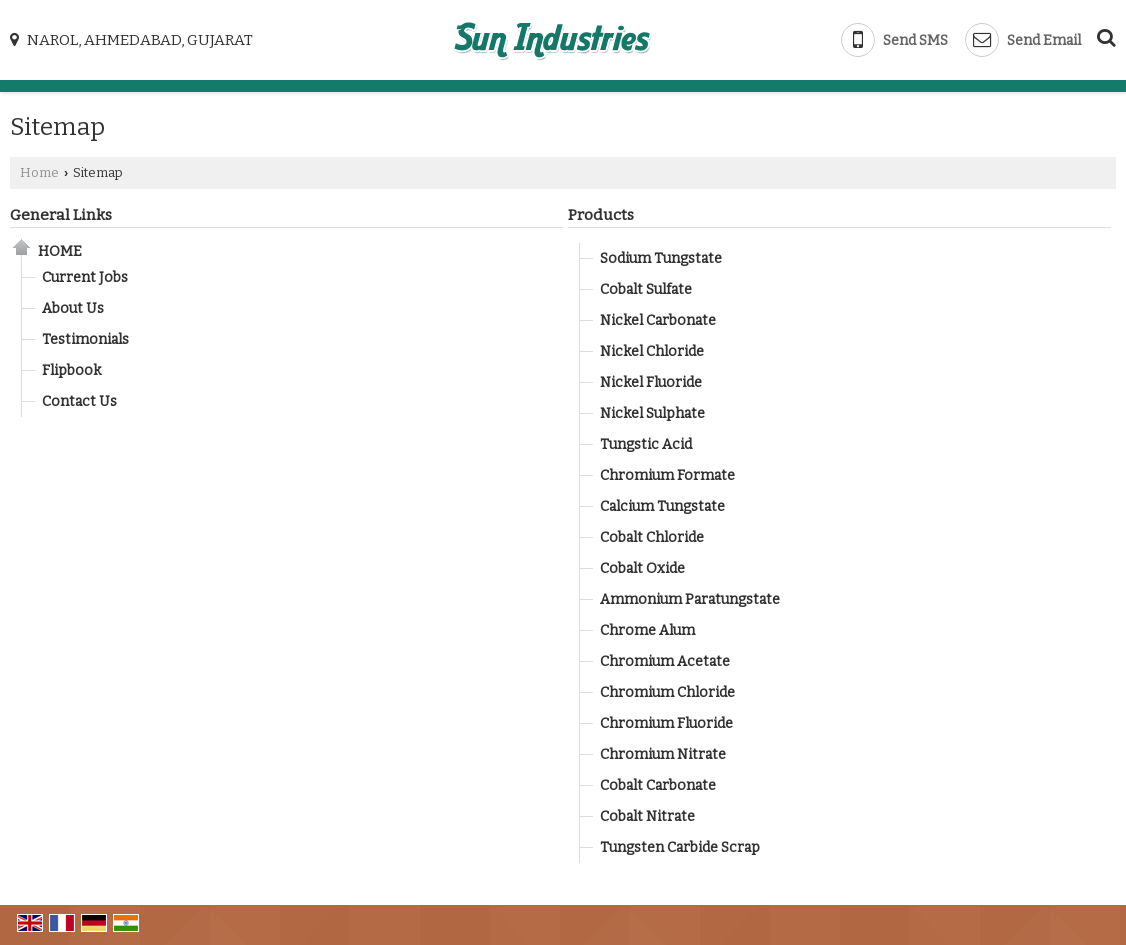  Describe the element at coordinates (667, 475) in the screenshot. I see `Chromium Formate` at that location.